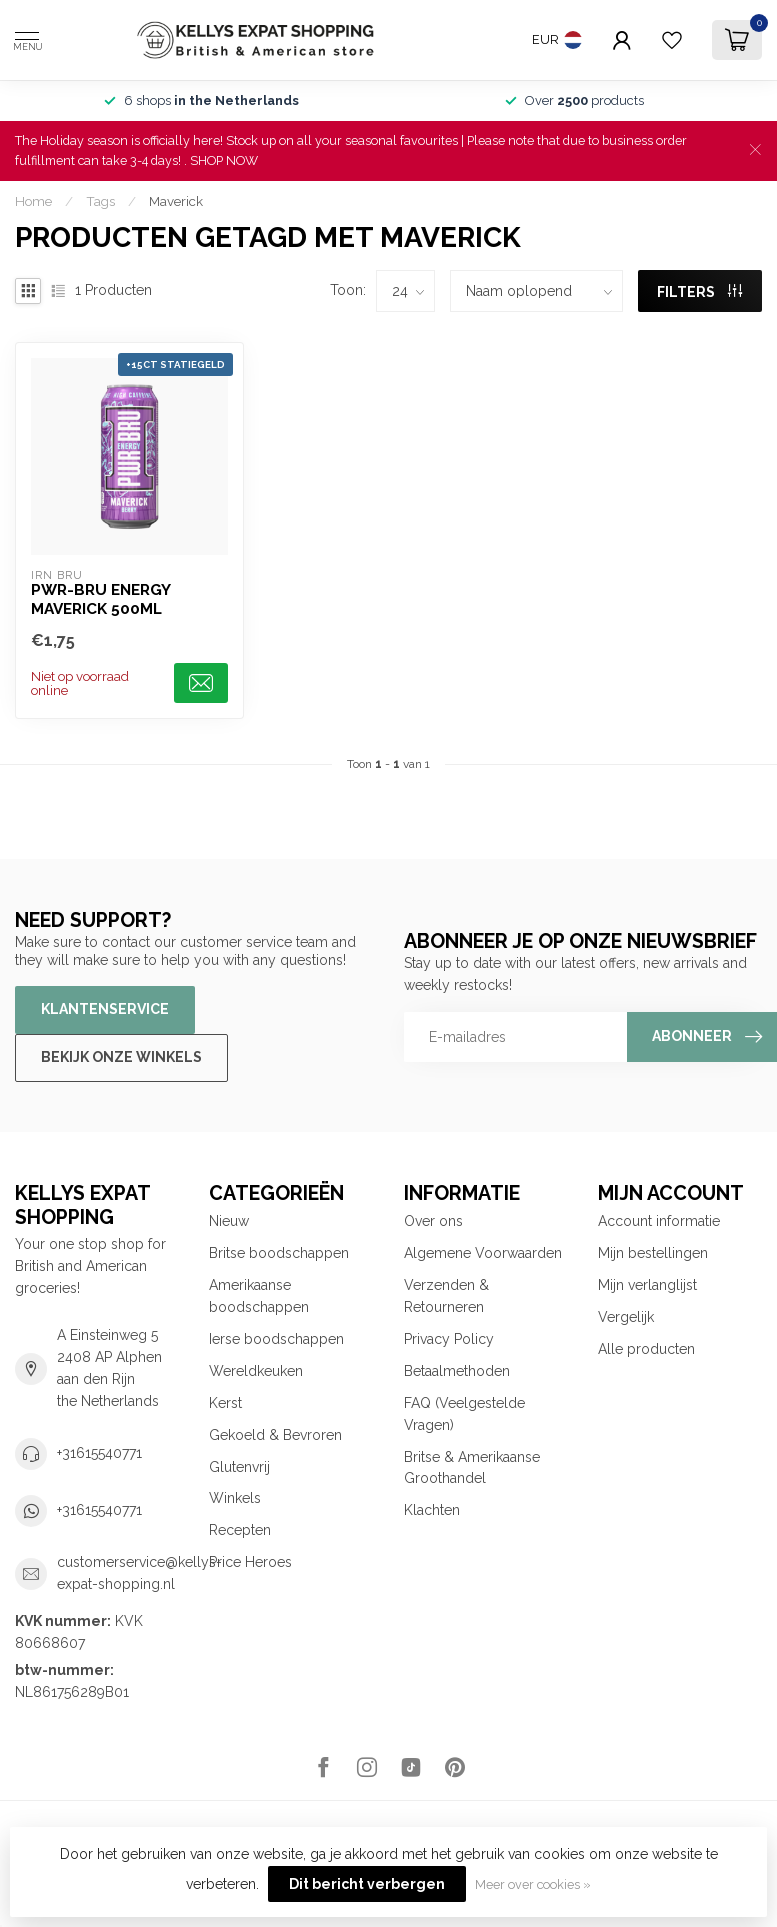 This screenshot has width=777, height=1927. I want to click on Over ons, so click(433, 1221).